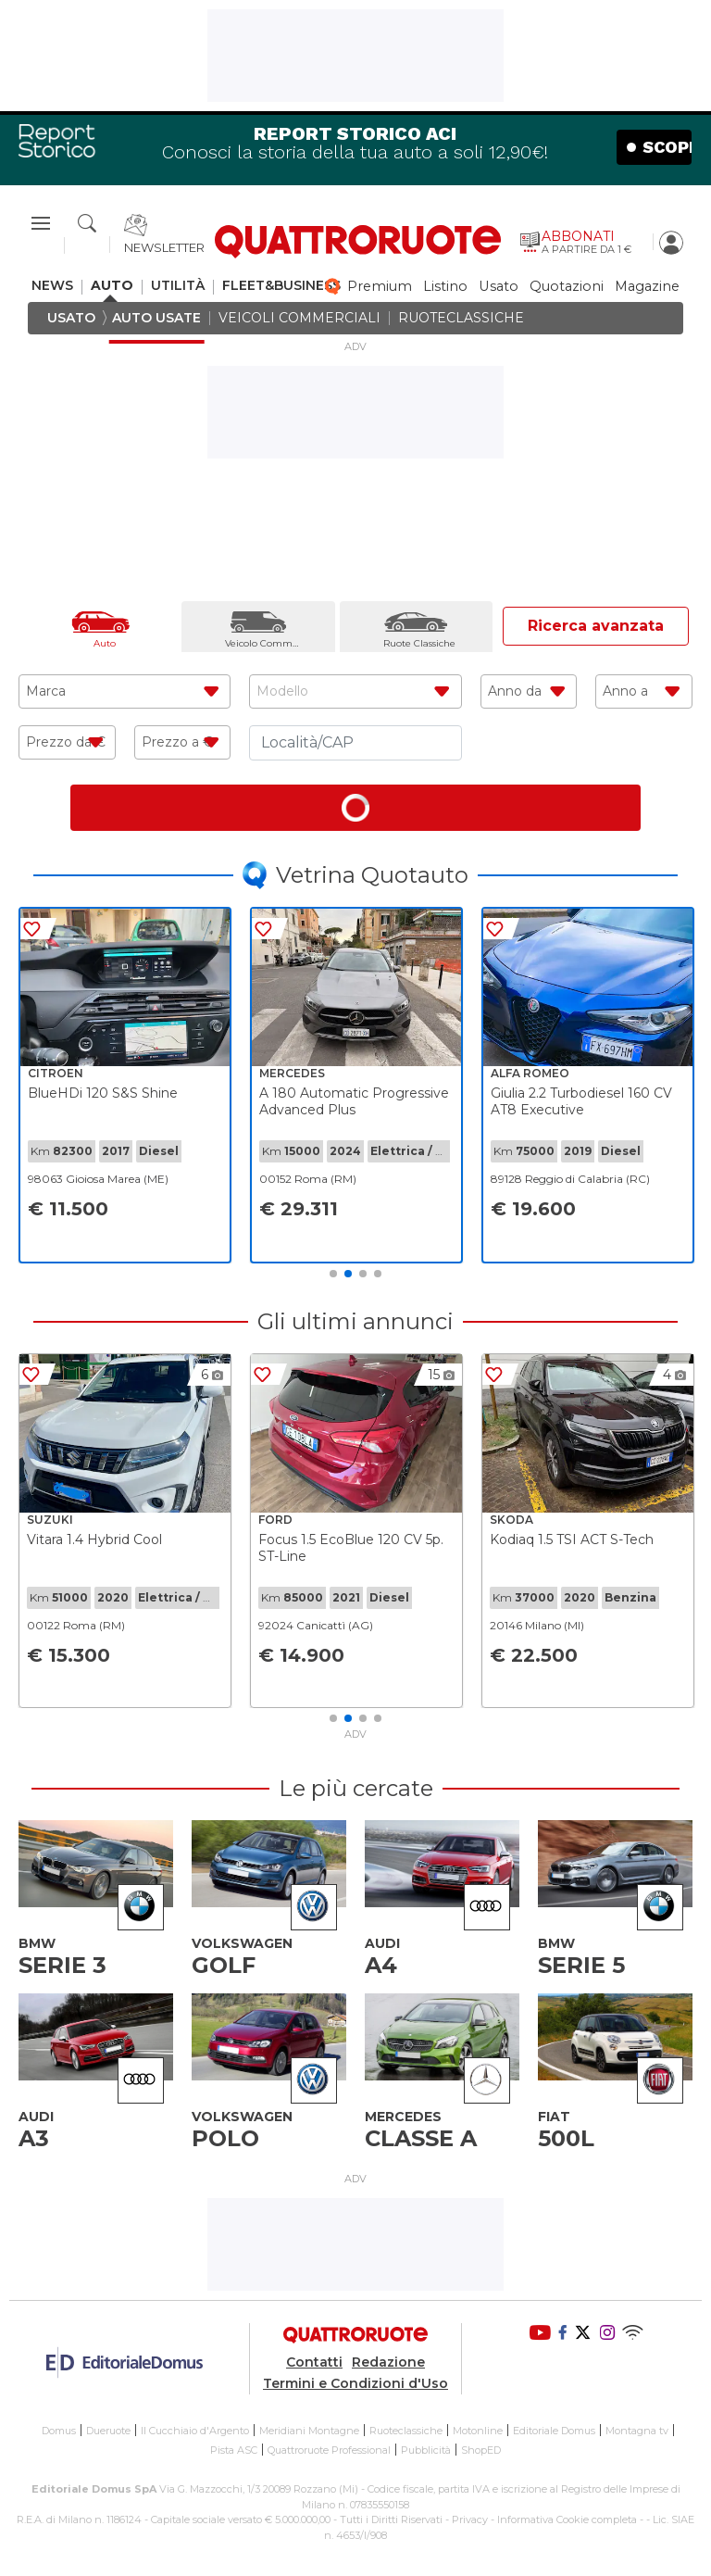 The image size is (711, 2576). I want to click on Il Cucchiaio d'Argento, so click(195, 2430).